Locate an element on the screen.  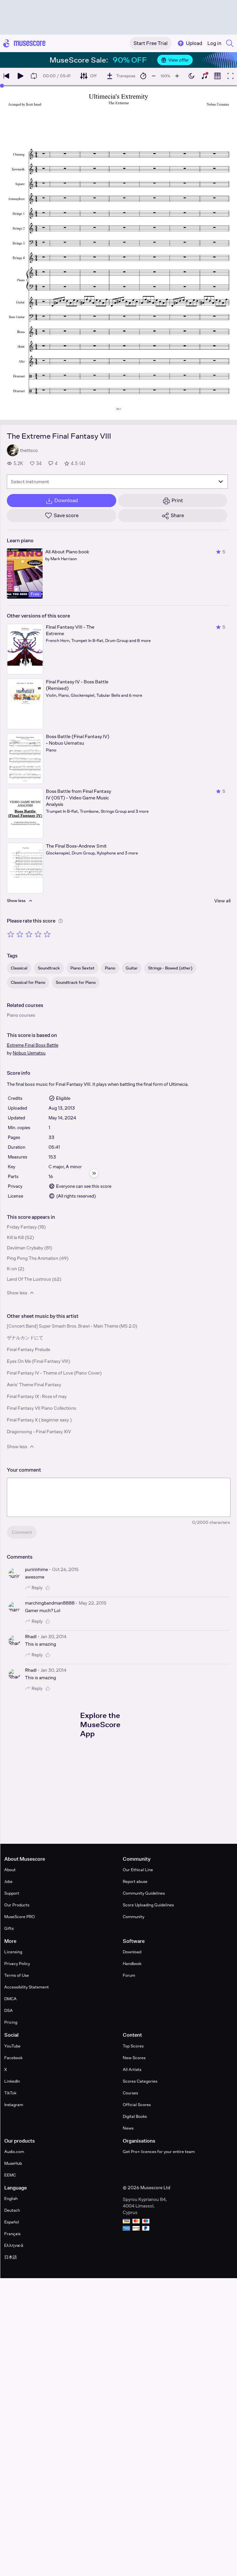
Devilman Crybaby is located at coordinates (25, 1247).